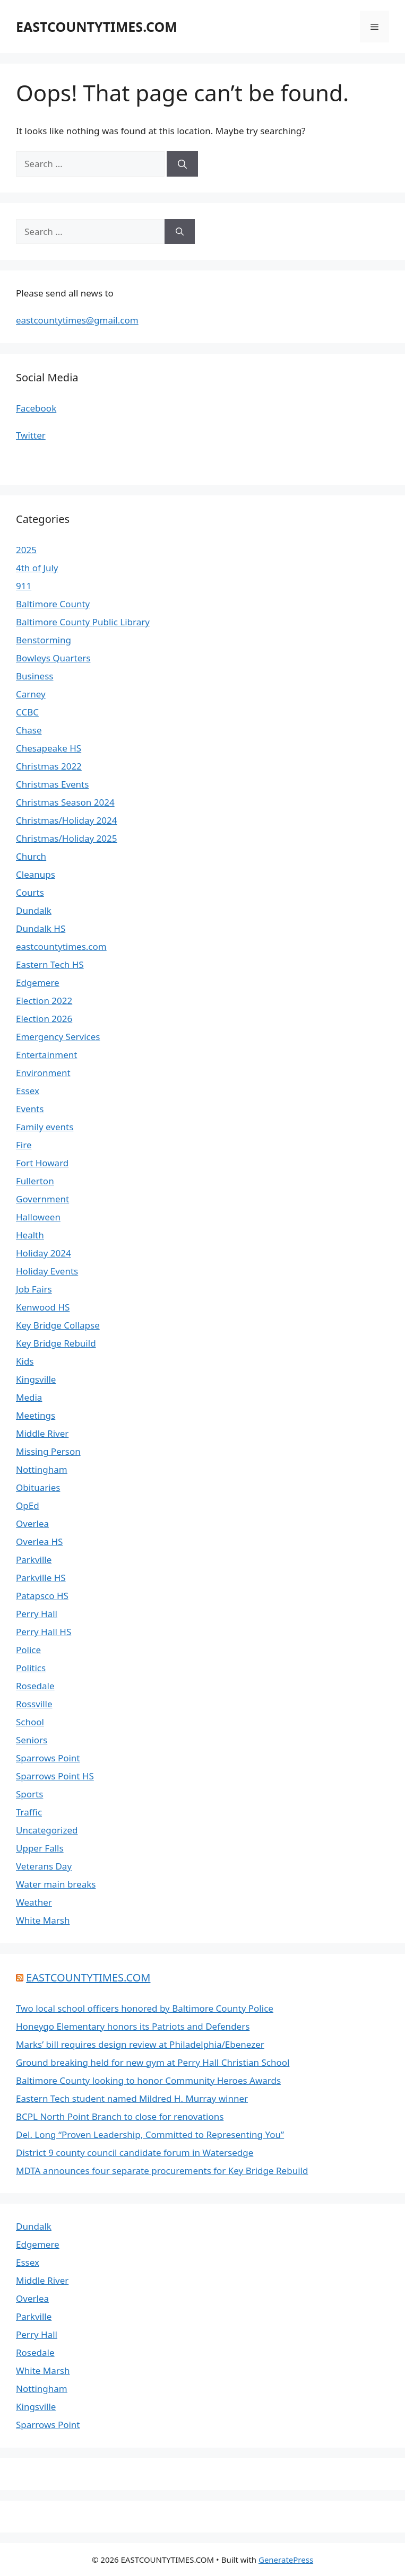 The image size is (405, 2576). Describe the element at coordinates (48, 1451) in the screenshot. I see `Missing Person` at that location.